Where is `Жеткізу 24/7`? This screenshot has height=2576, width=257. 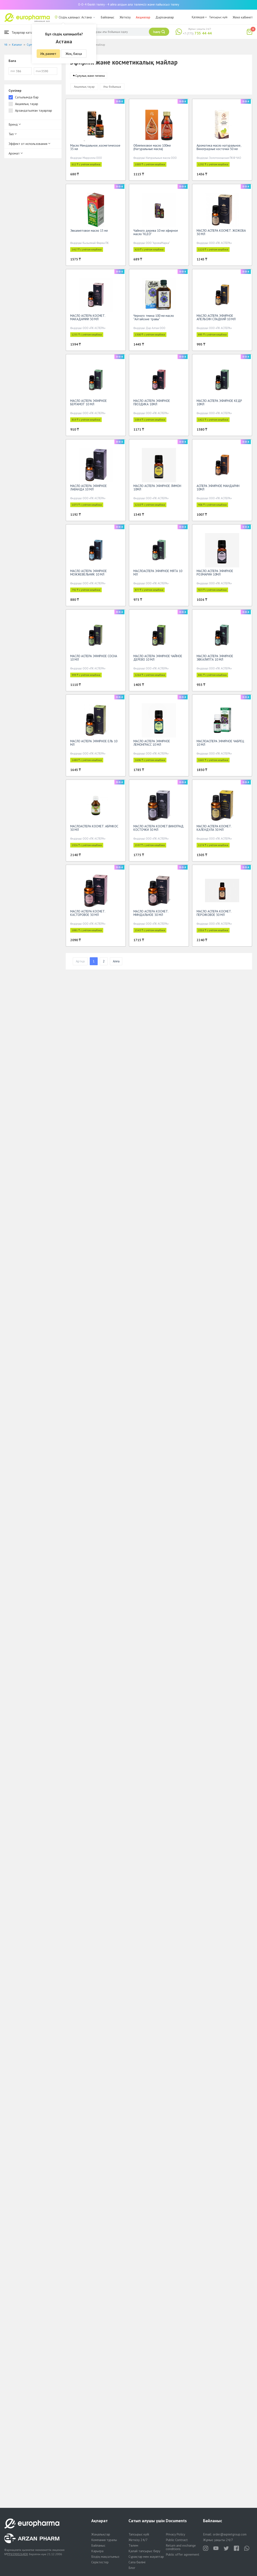
Жеткізу 24/7 is located at coordinates (138, 2540).